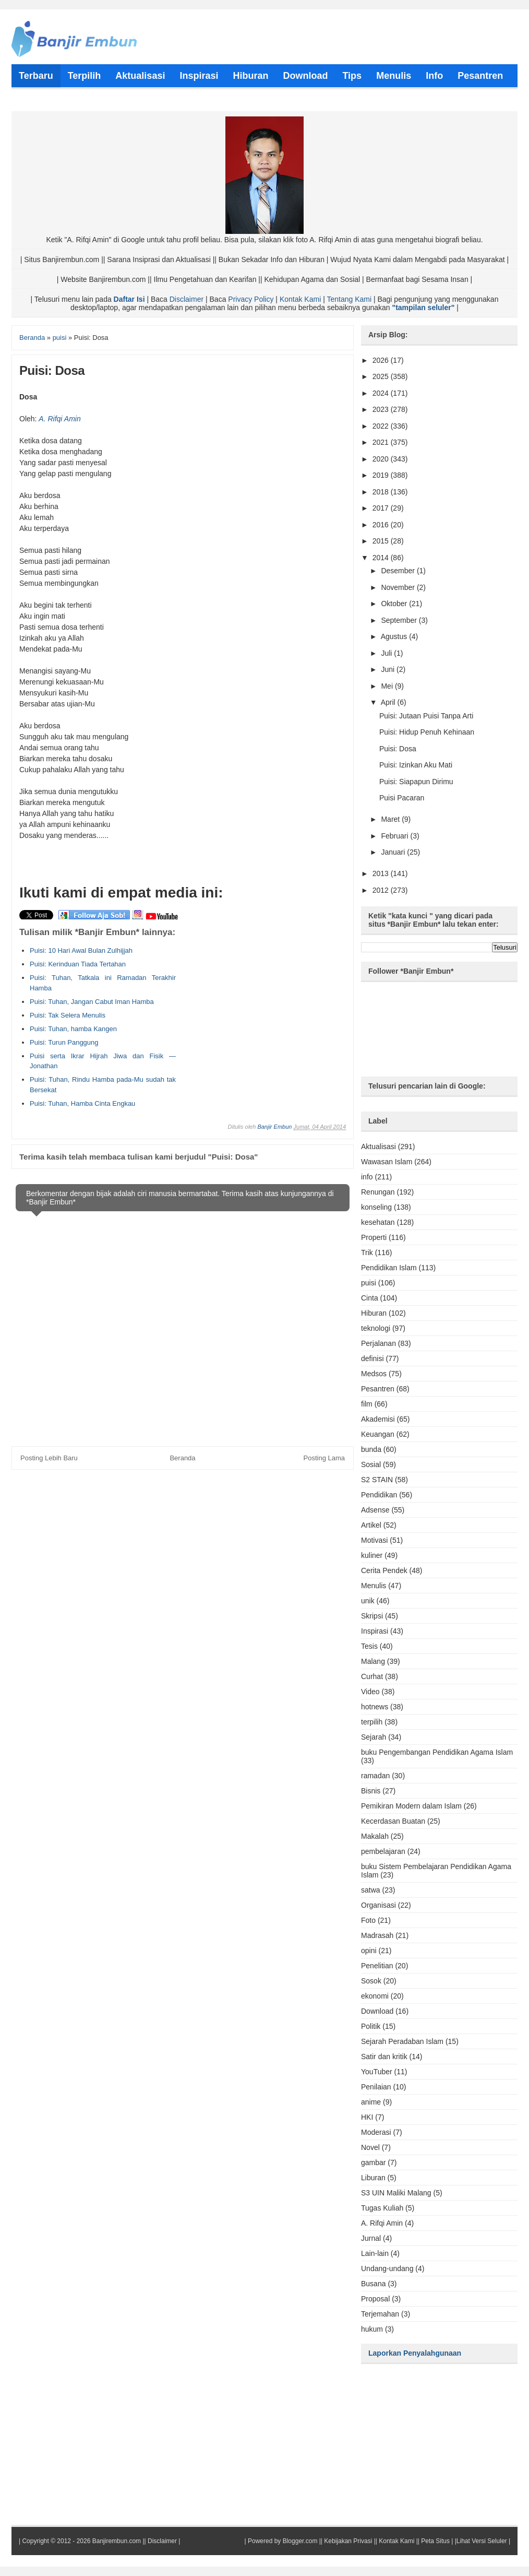 This screenshot has width=529, height=2576. Describe the element at coordinates (416, 781) in the screenshot. I see `Puisi: Siapapun Dirimu` at that location.